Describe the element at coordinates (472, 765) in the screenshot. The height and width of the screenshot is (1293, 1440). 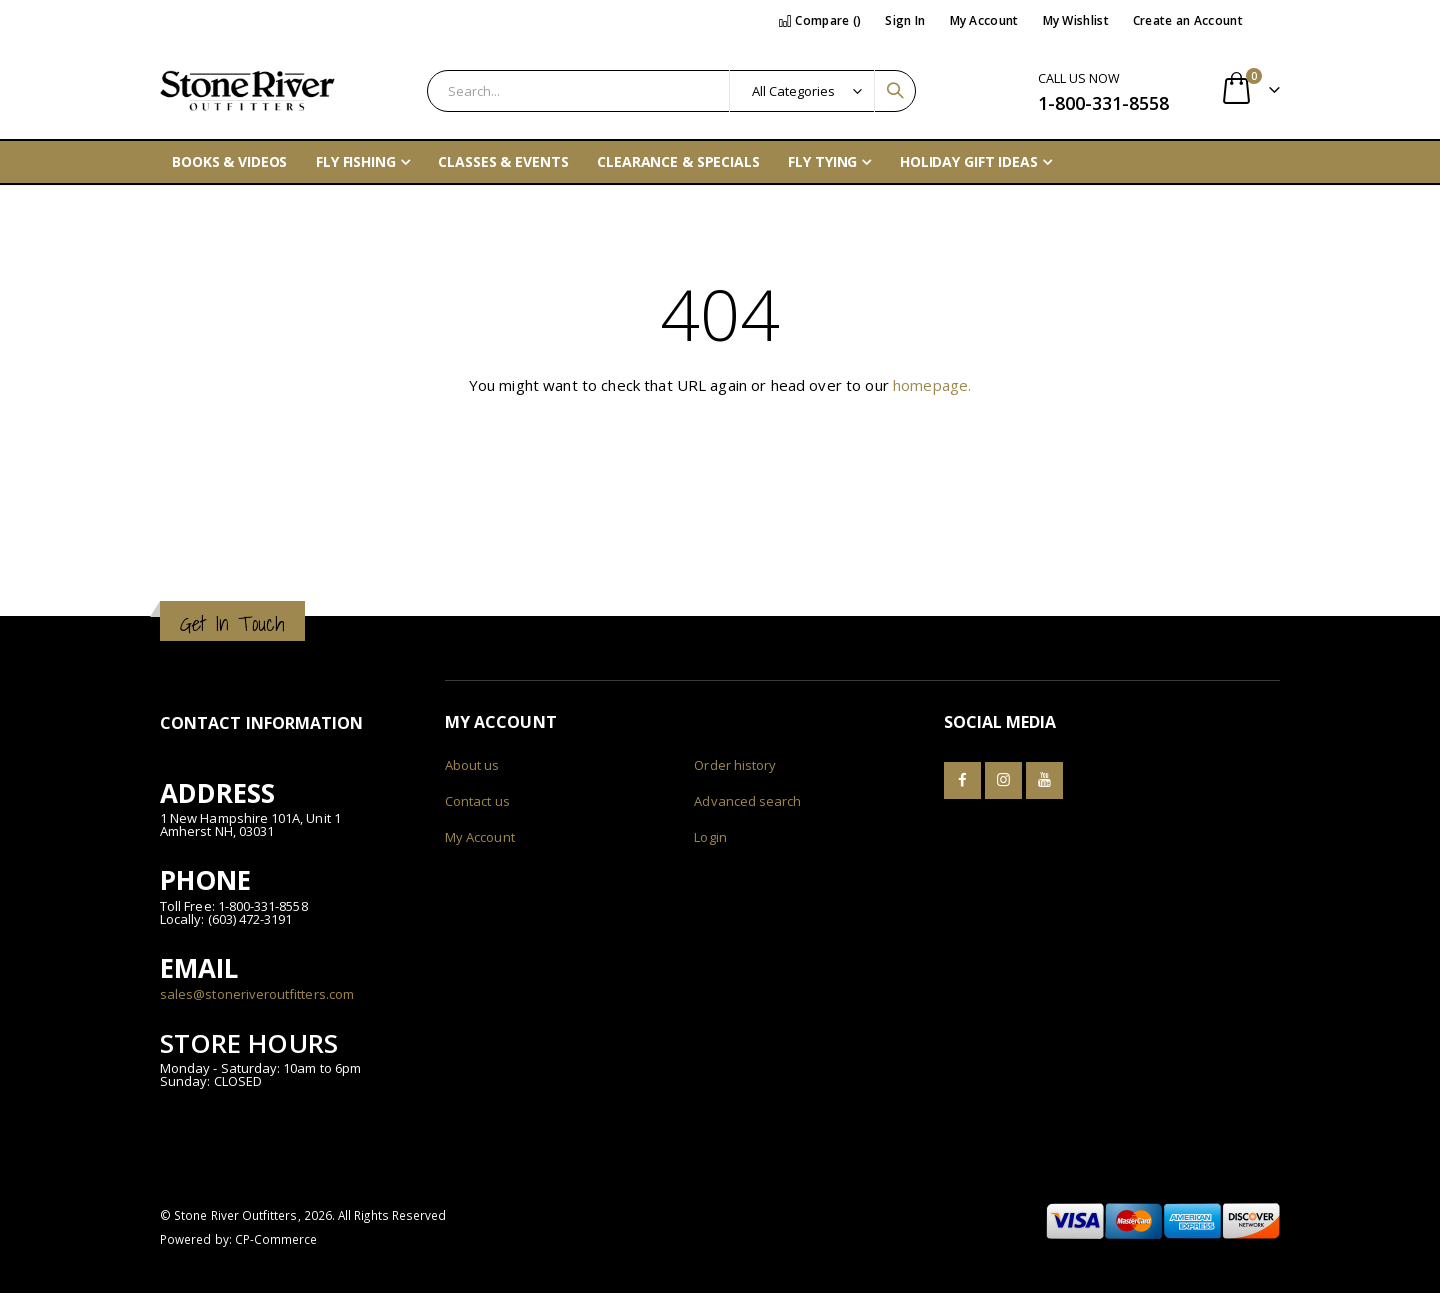
I see `About us` at that location.